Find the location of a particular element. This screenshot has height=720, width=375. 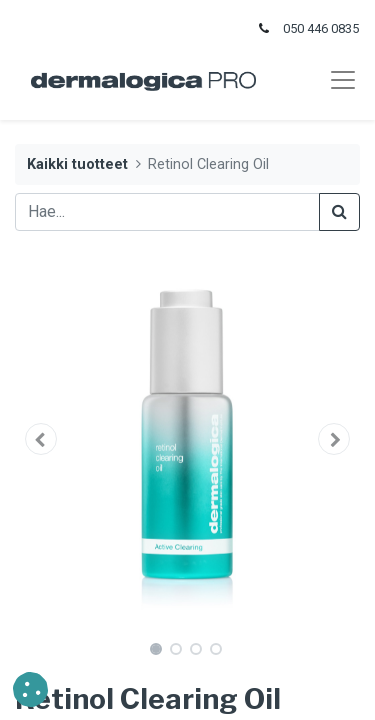

050 446 0835 is located at coordinates (321, 28).